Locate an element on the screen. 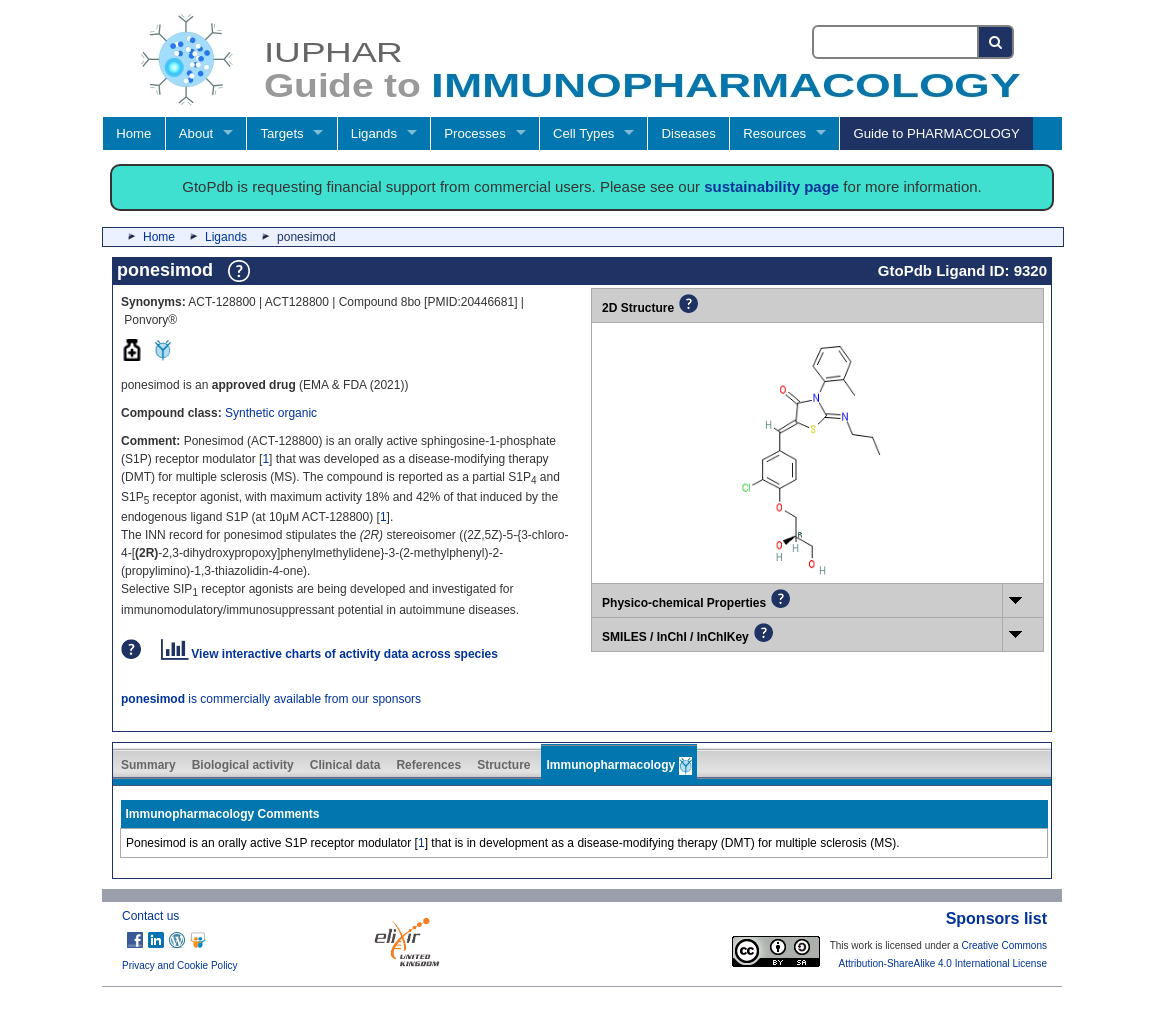 The width and height of the screenshot is (1164, 1027). Targets is located at coordinates (281, 133).